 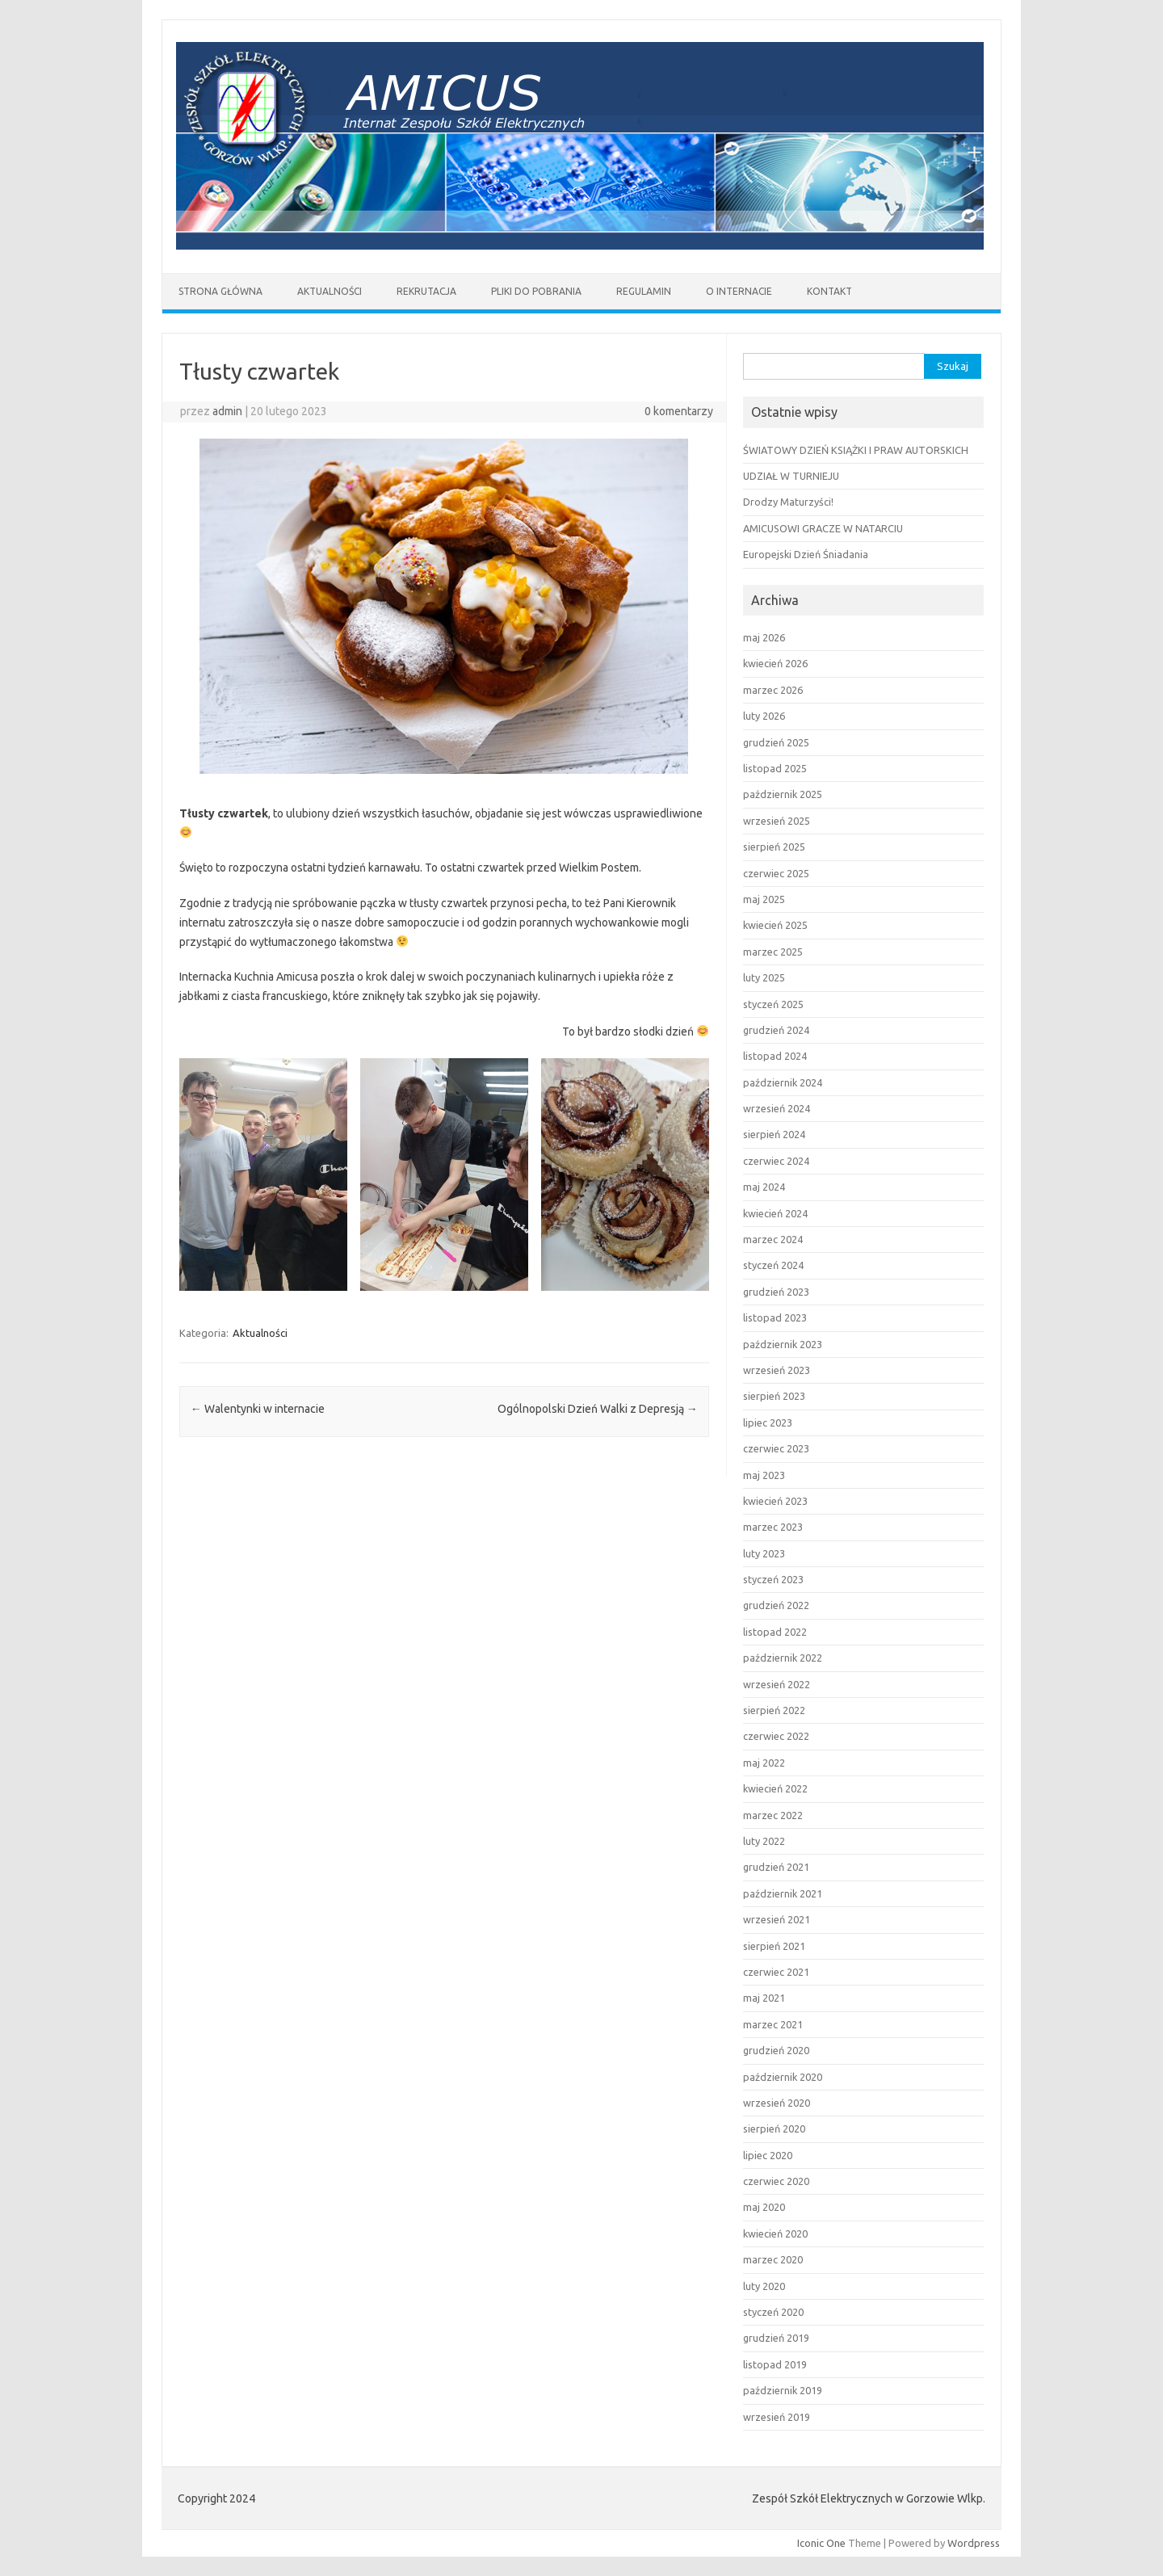 What do you see at coordinates (775, 2233) in the screenshot?
I see `kwiecień 2020` at bounding box center [775, 2233].